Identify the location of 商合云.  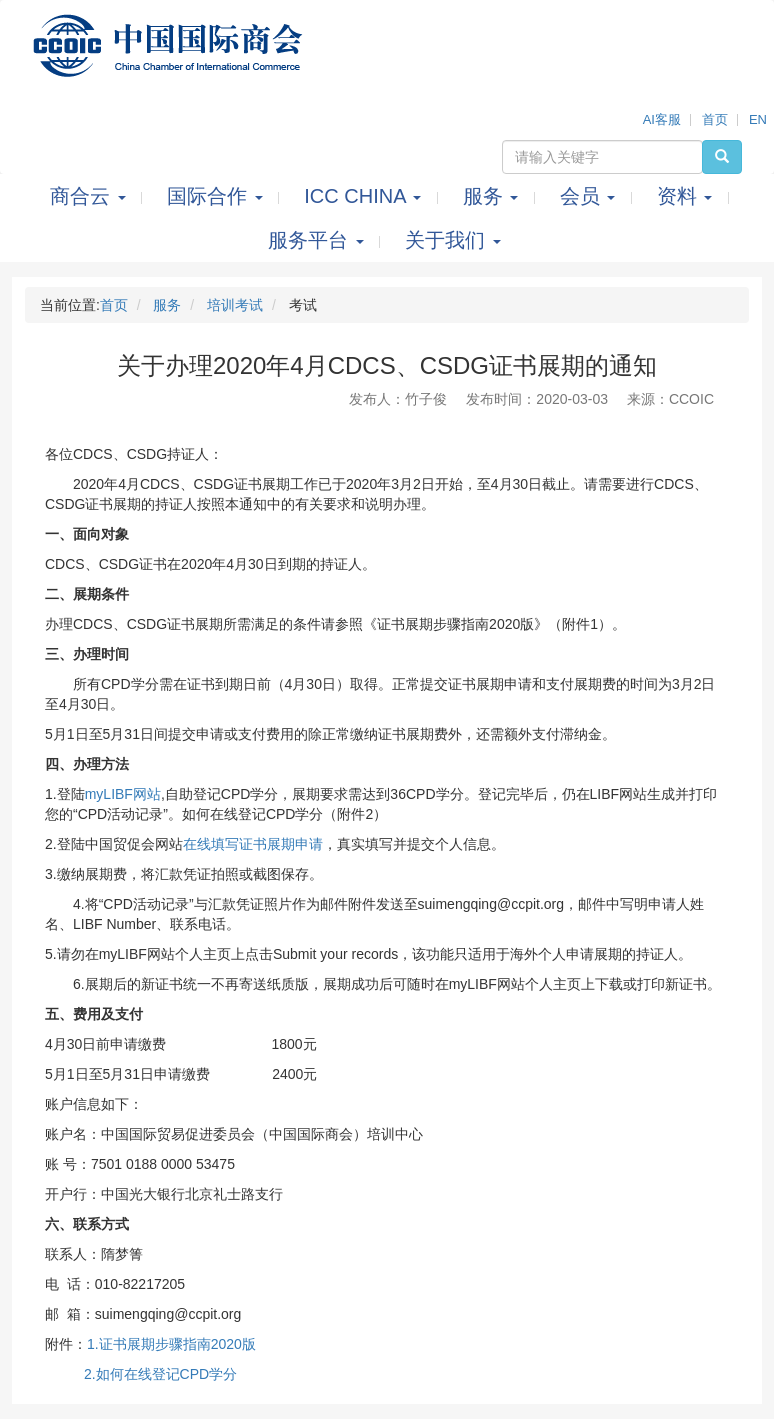
(90, 196).